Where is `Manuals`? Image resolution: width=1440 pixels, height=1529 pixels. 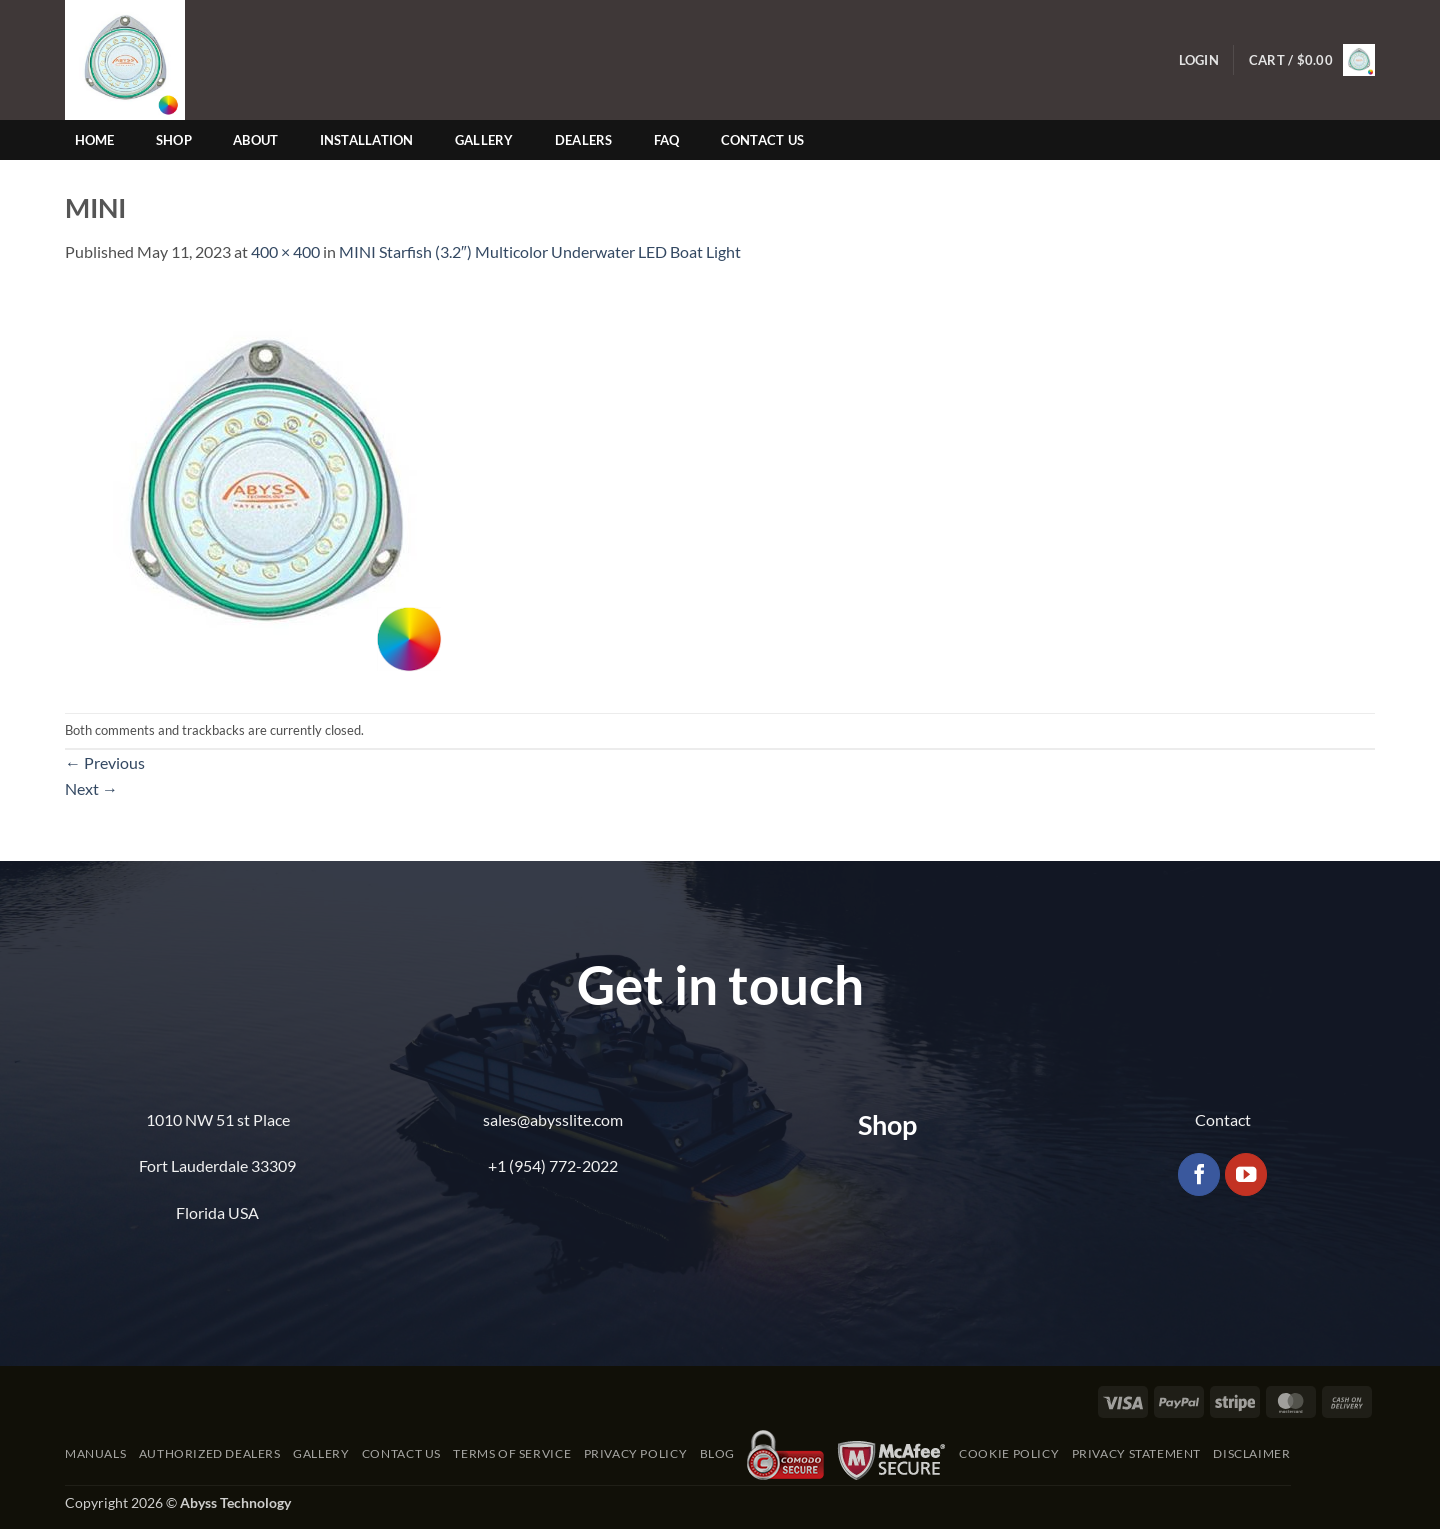 Manuals is located at coordinates (95, 1453).